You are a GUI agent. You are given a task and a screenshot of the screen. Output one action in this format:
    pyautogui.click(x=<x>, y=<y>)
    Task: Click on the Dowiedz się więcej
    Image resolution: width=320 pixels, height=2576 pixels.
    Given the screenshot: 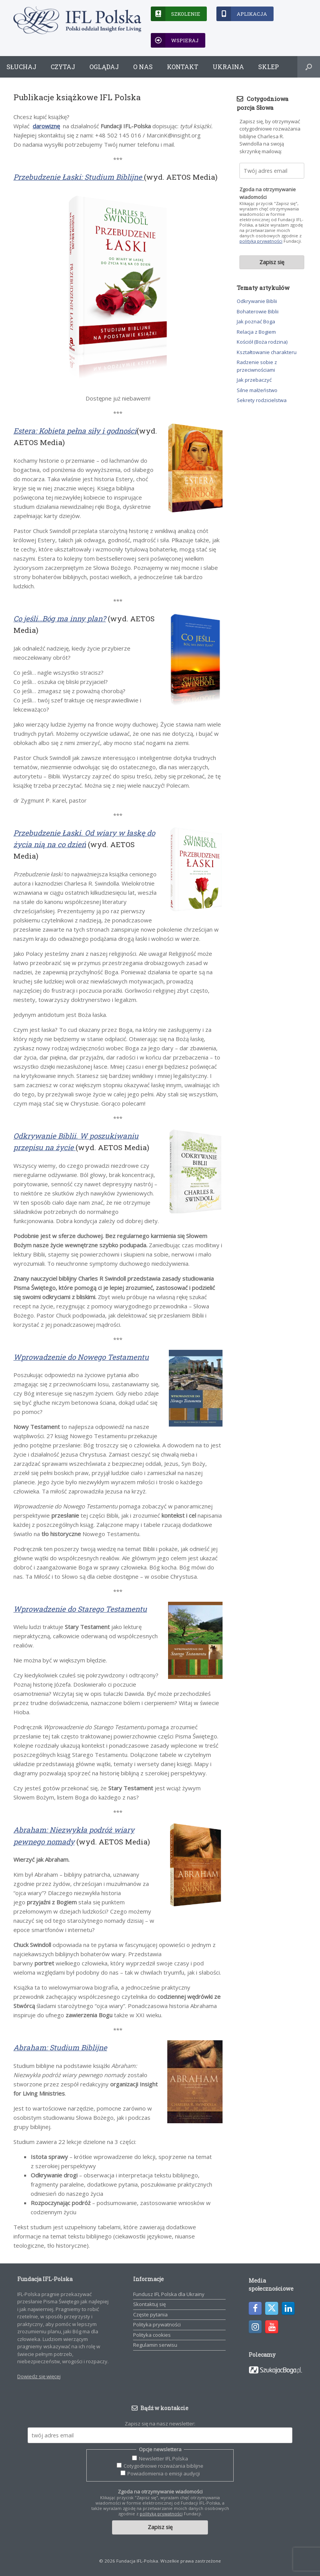 What is the action you would take?
    pyautogui.click(x=39, y=2376)
    